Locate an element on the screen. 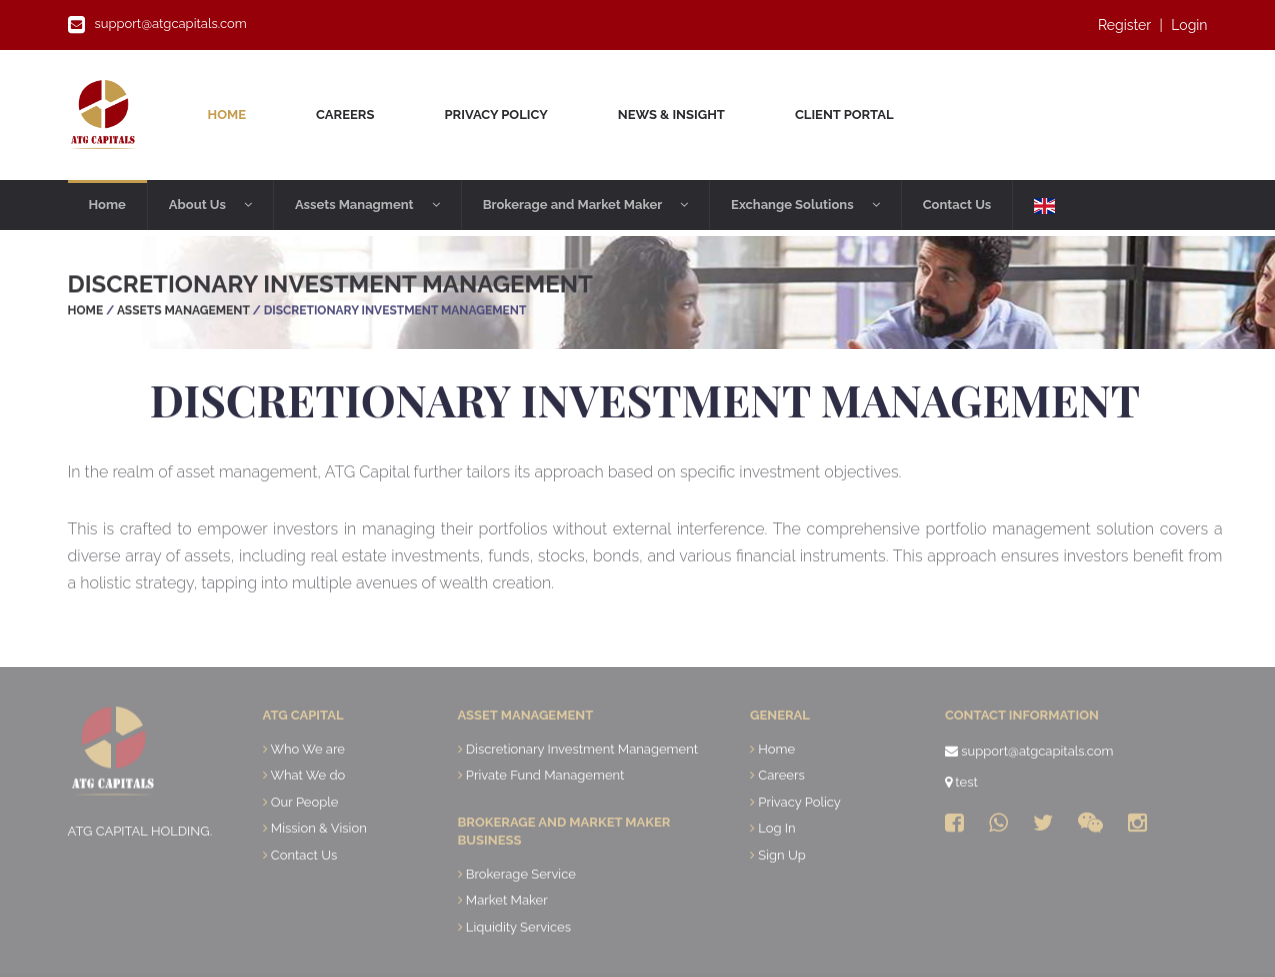  News & Insight is located at coordinates (671, 114).